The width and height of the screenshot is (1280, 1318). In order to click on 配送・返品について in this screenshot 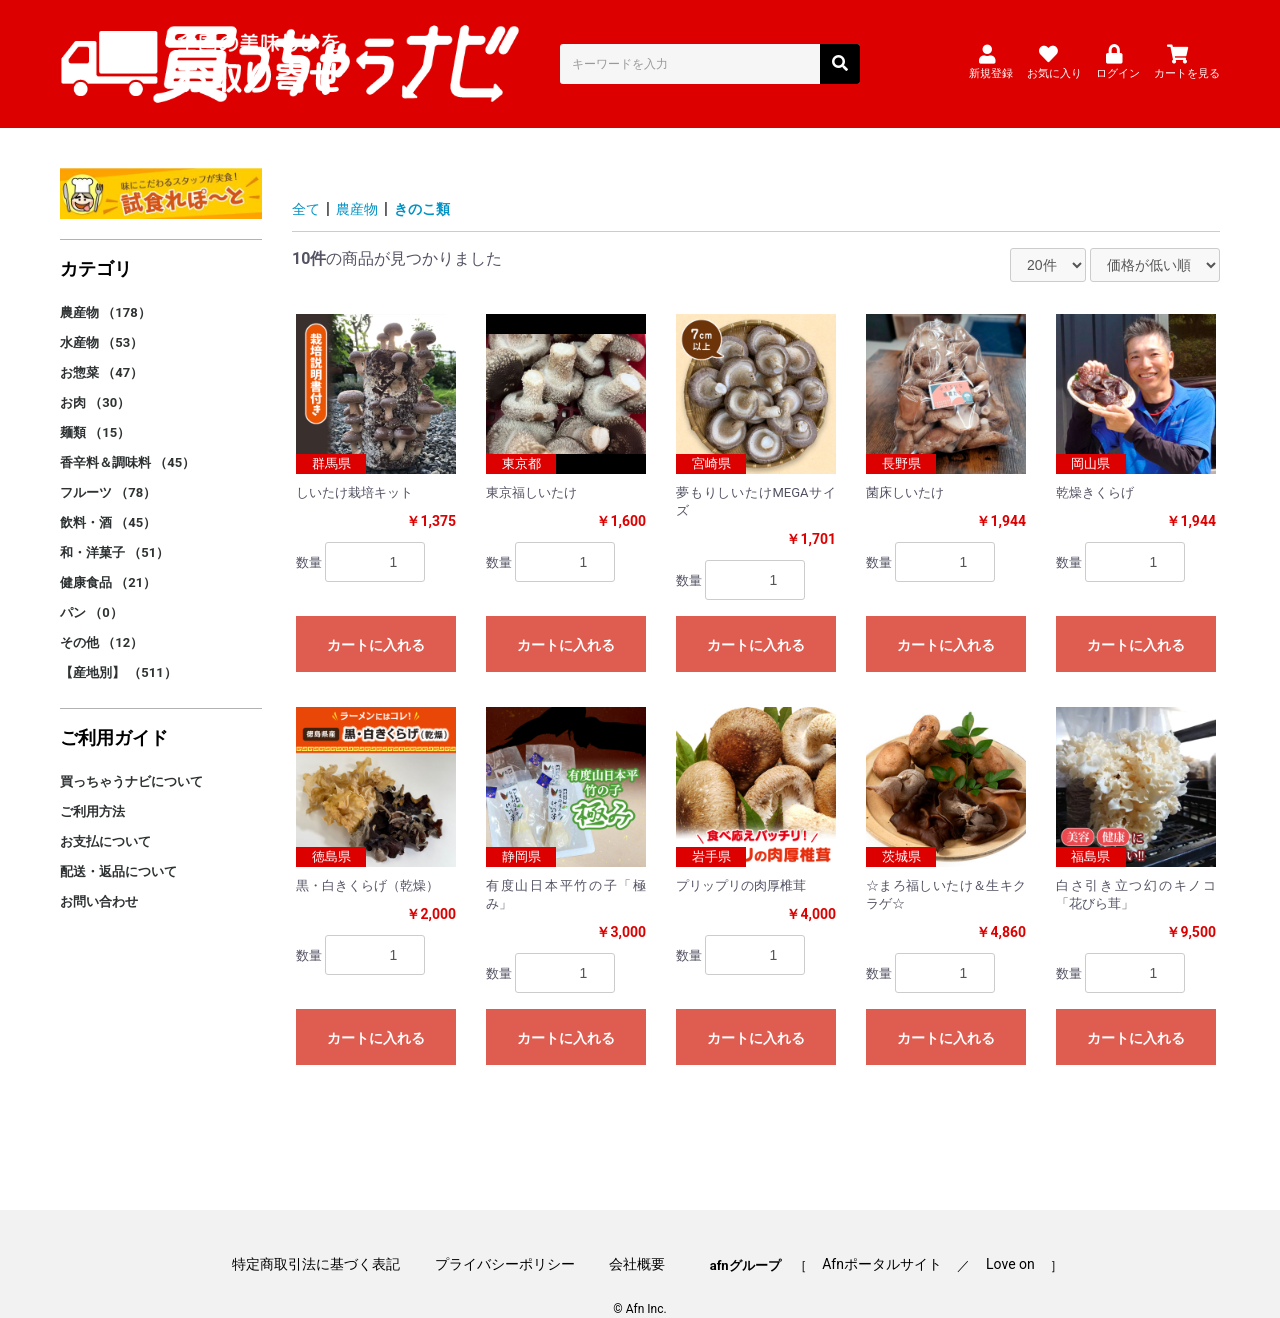, I will do `click(118, 843)`.